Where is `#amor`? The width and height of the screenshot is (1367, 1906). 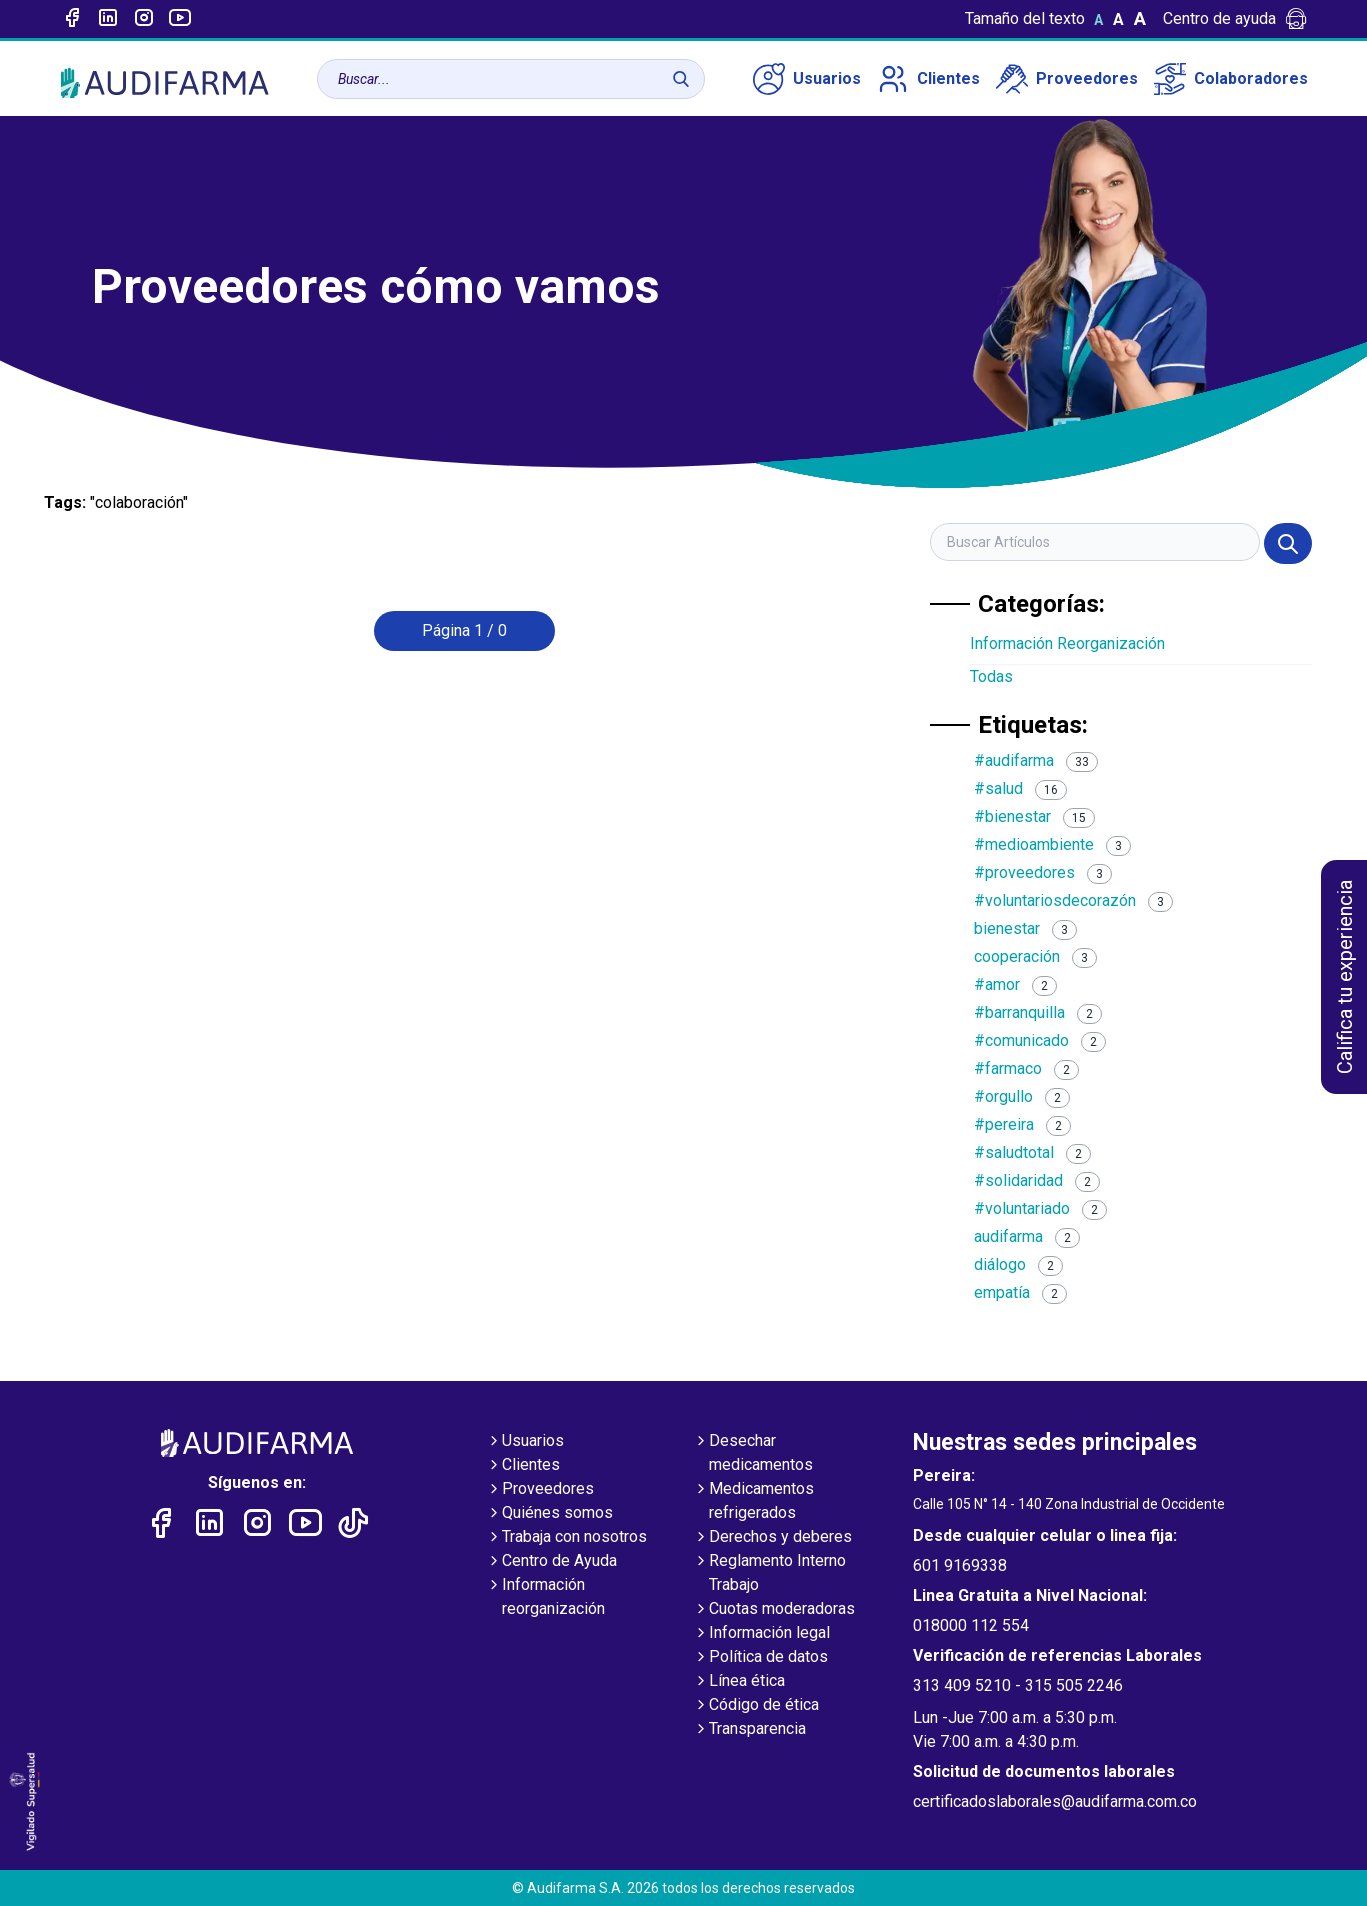
#amor is located at coordinates (1015, 984).